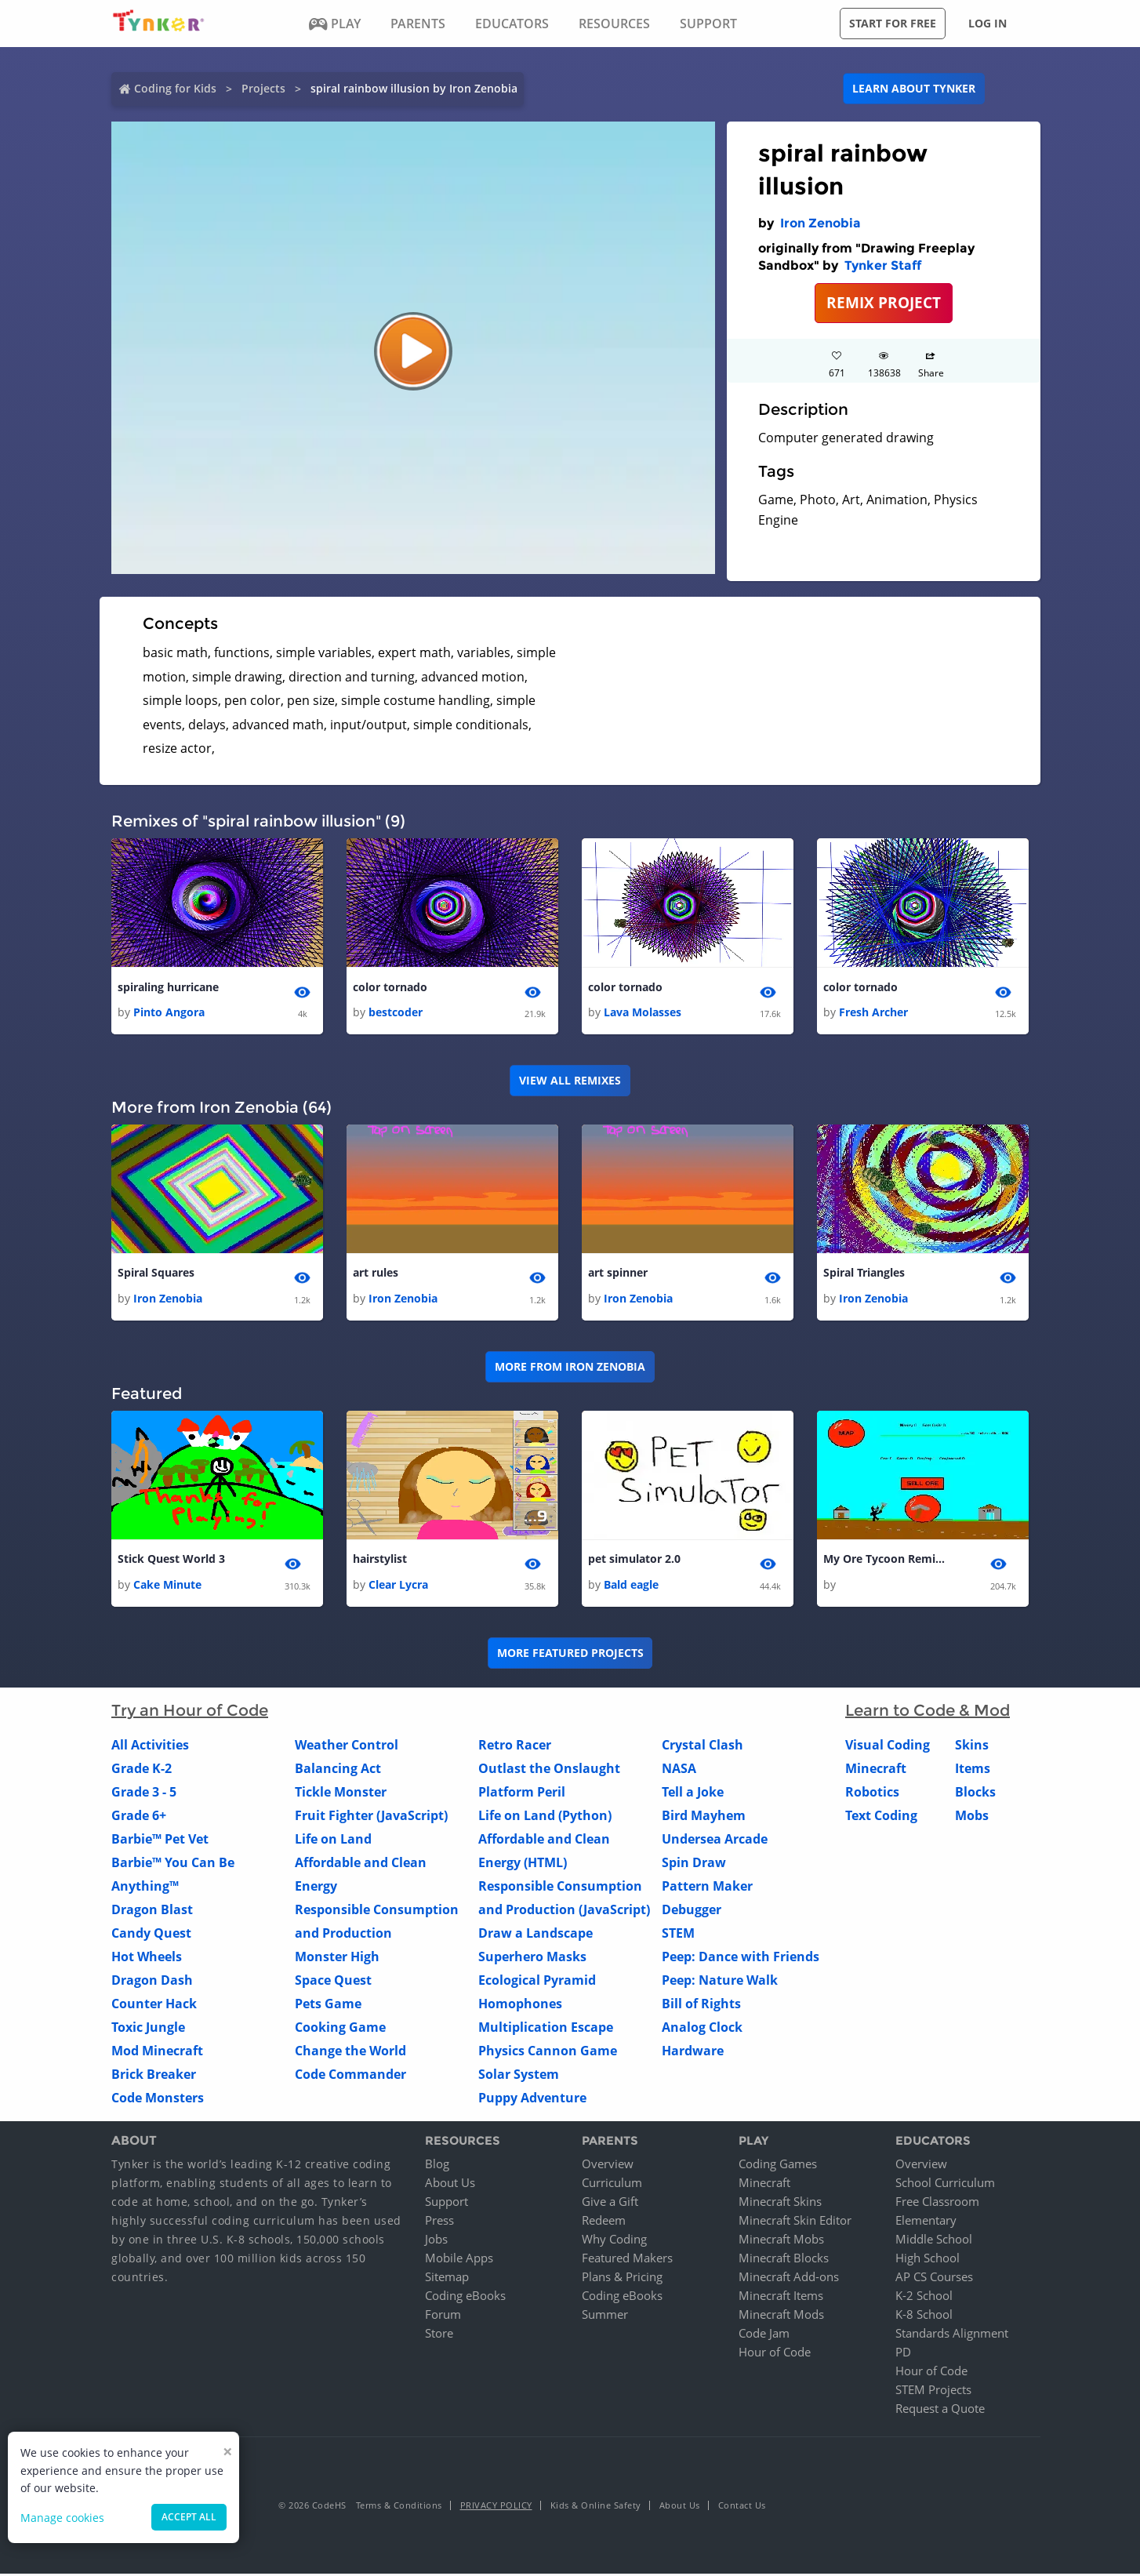 Image resolution: width=1140 pixels, height=2576 pixels. What do you see at coordinates (883, 302) in the screenshot?
I see `REMIX PROJECT` at bounding box center [883, 302].